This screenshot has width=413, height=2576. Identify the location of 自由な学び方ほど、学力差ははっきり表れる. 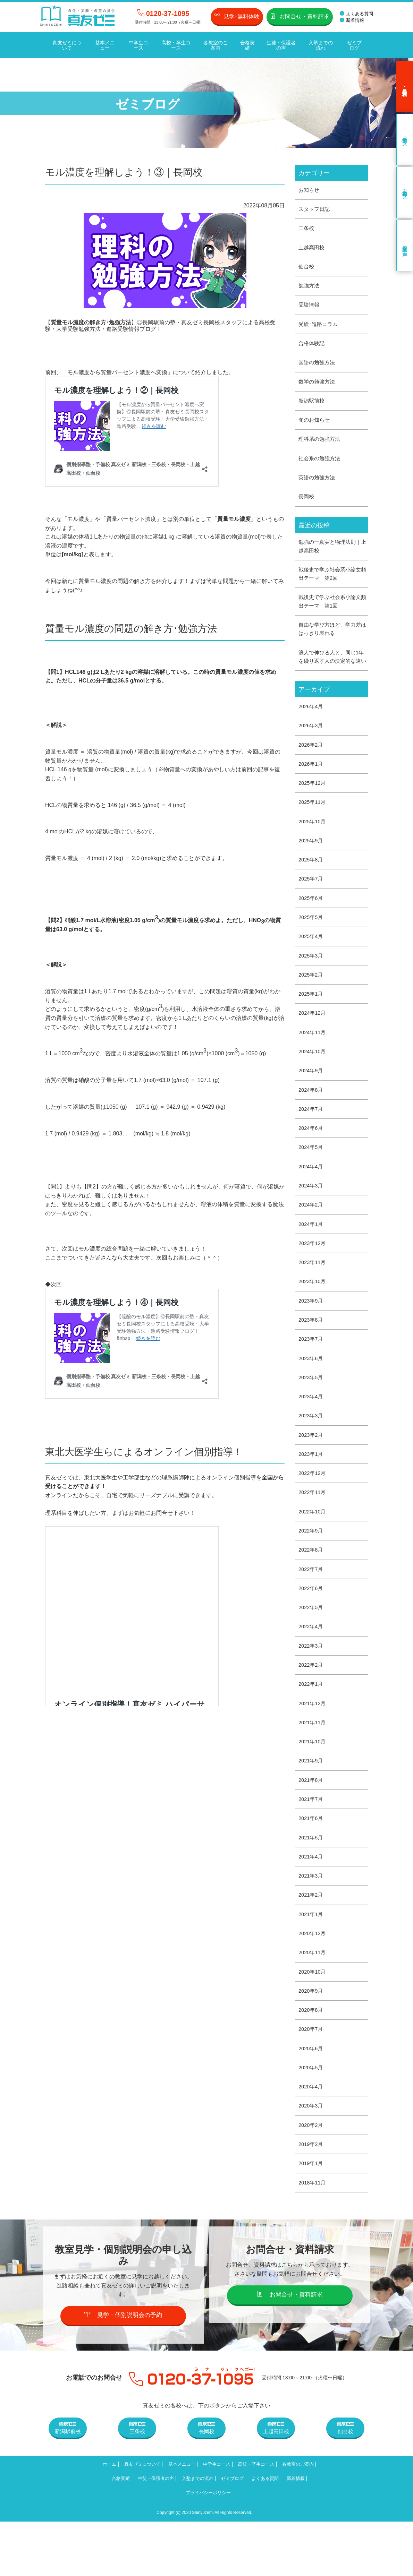
(331, 637).